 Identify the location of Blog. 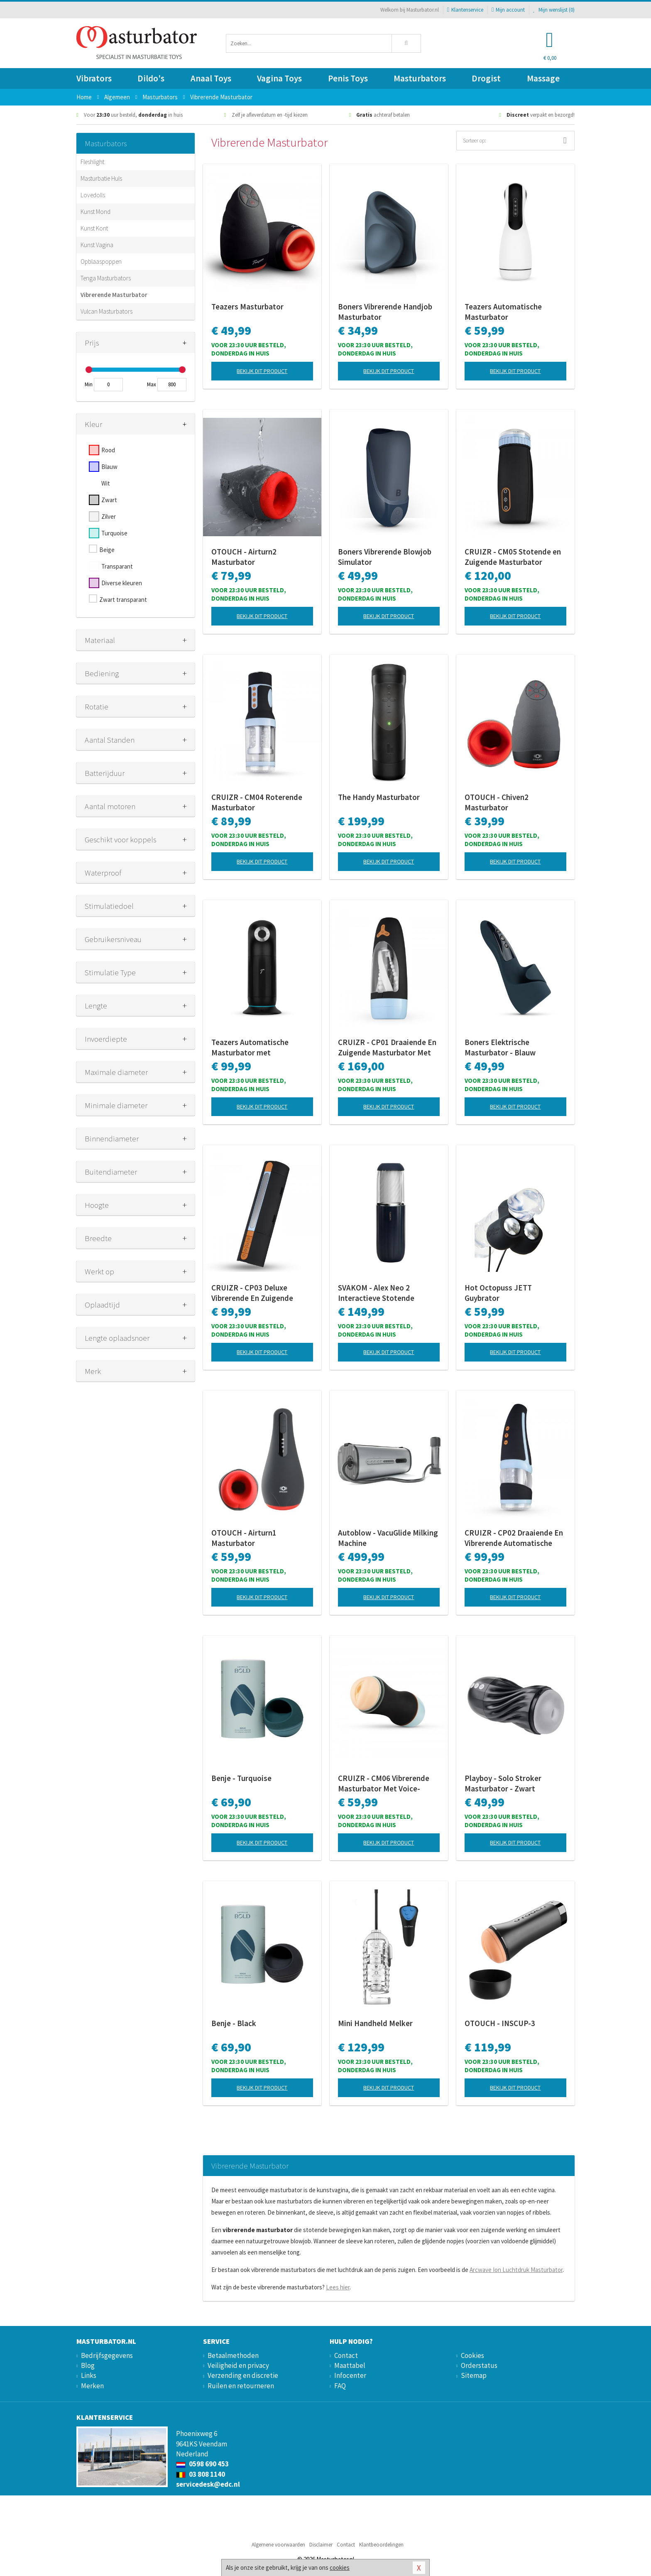
(88, 2365).